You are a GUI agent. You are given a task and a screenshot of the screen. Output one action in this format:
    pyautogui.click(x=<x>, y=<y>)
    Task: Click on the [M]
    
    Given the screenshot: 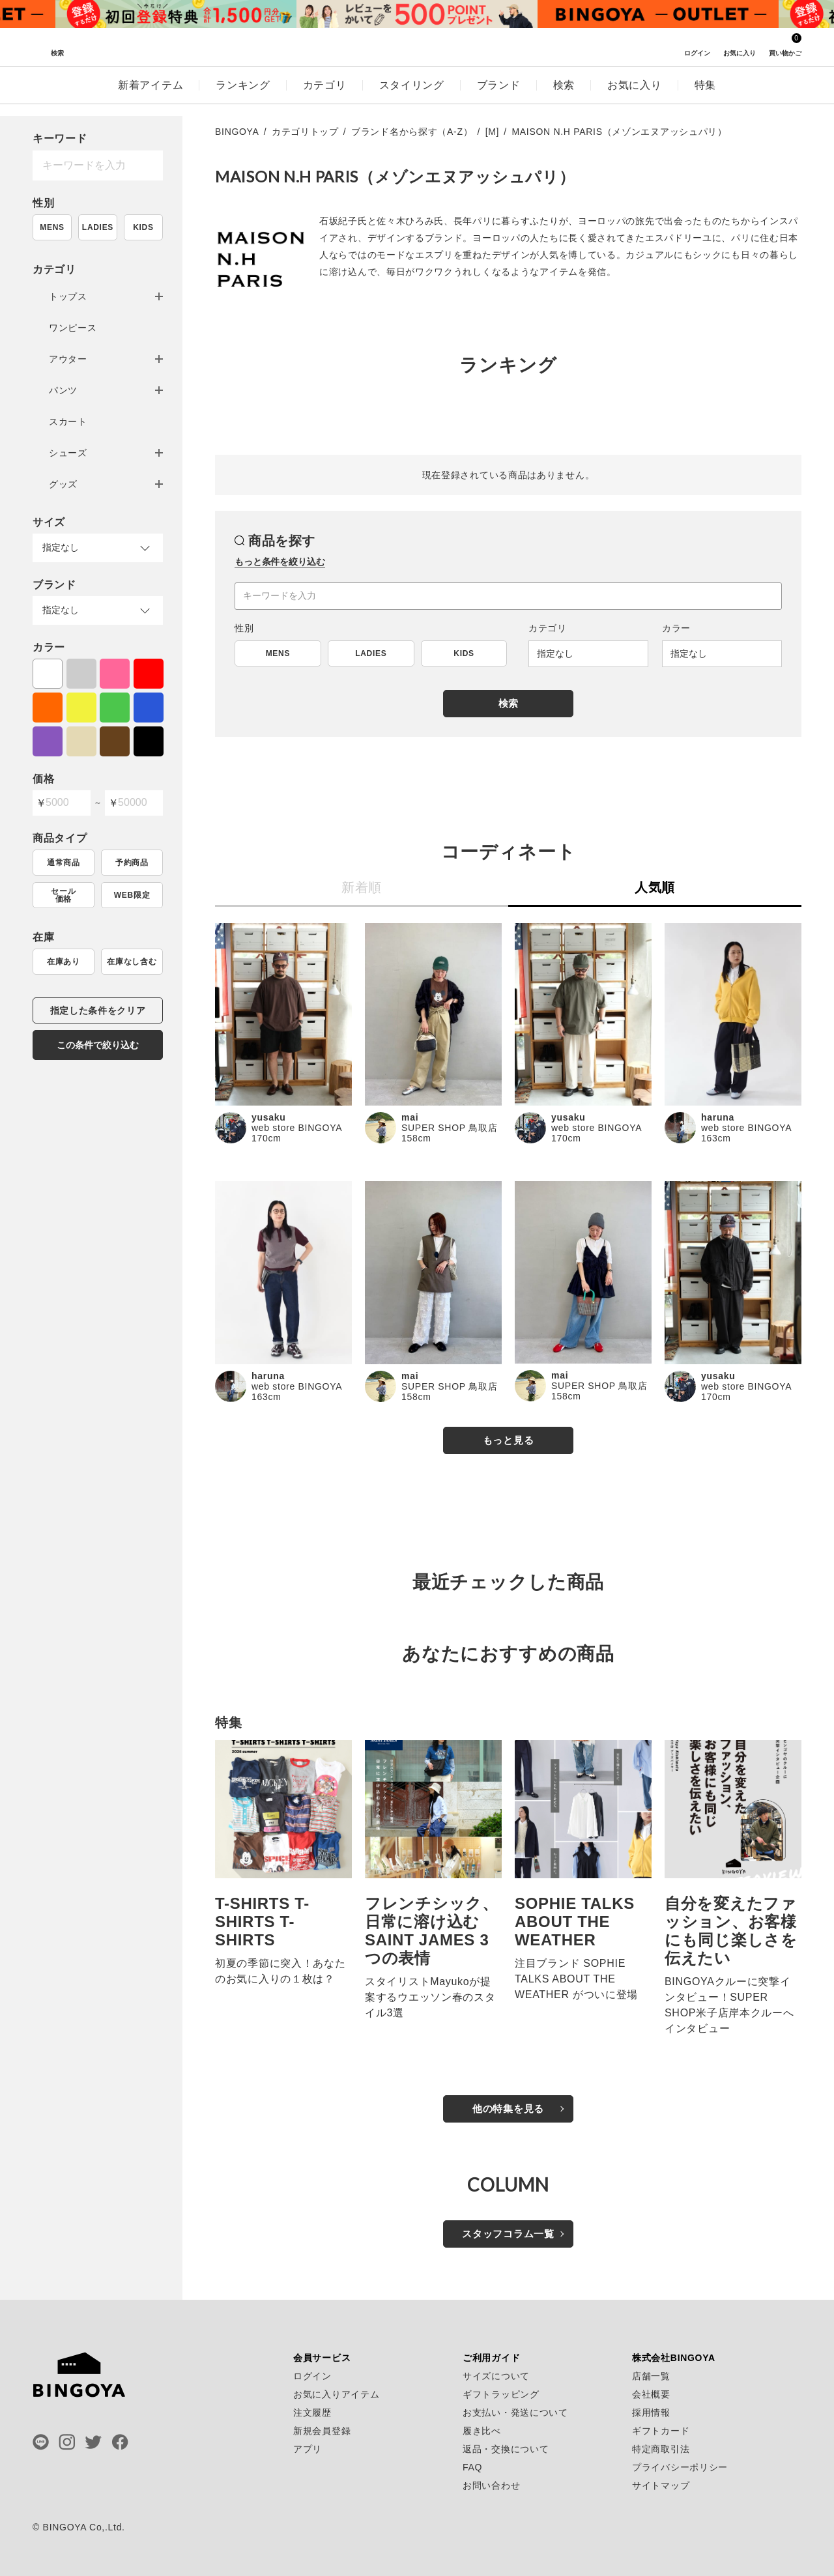 What is the action you would take?
    pyautogui.click(x=492, y=131)
    